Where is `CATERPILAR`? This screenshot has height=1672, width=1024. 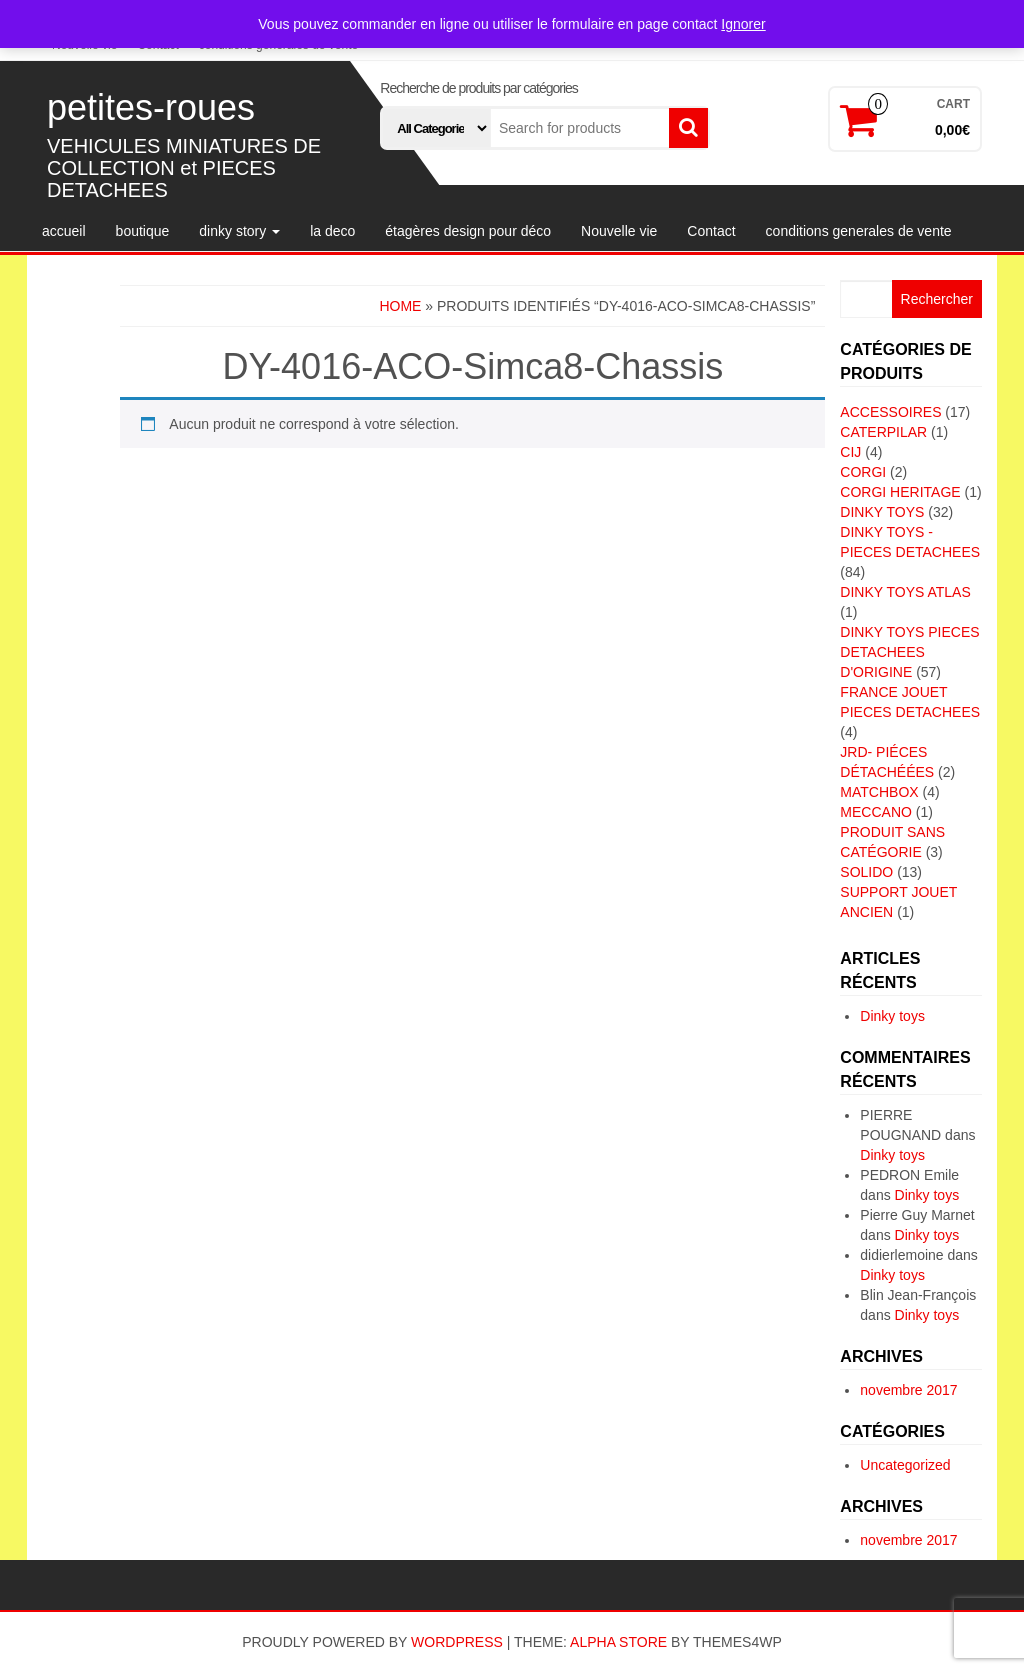 CATERPILAR is located at coordinates (883, 432).